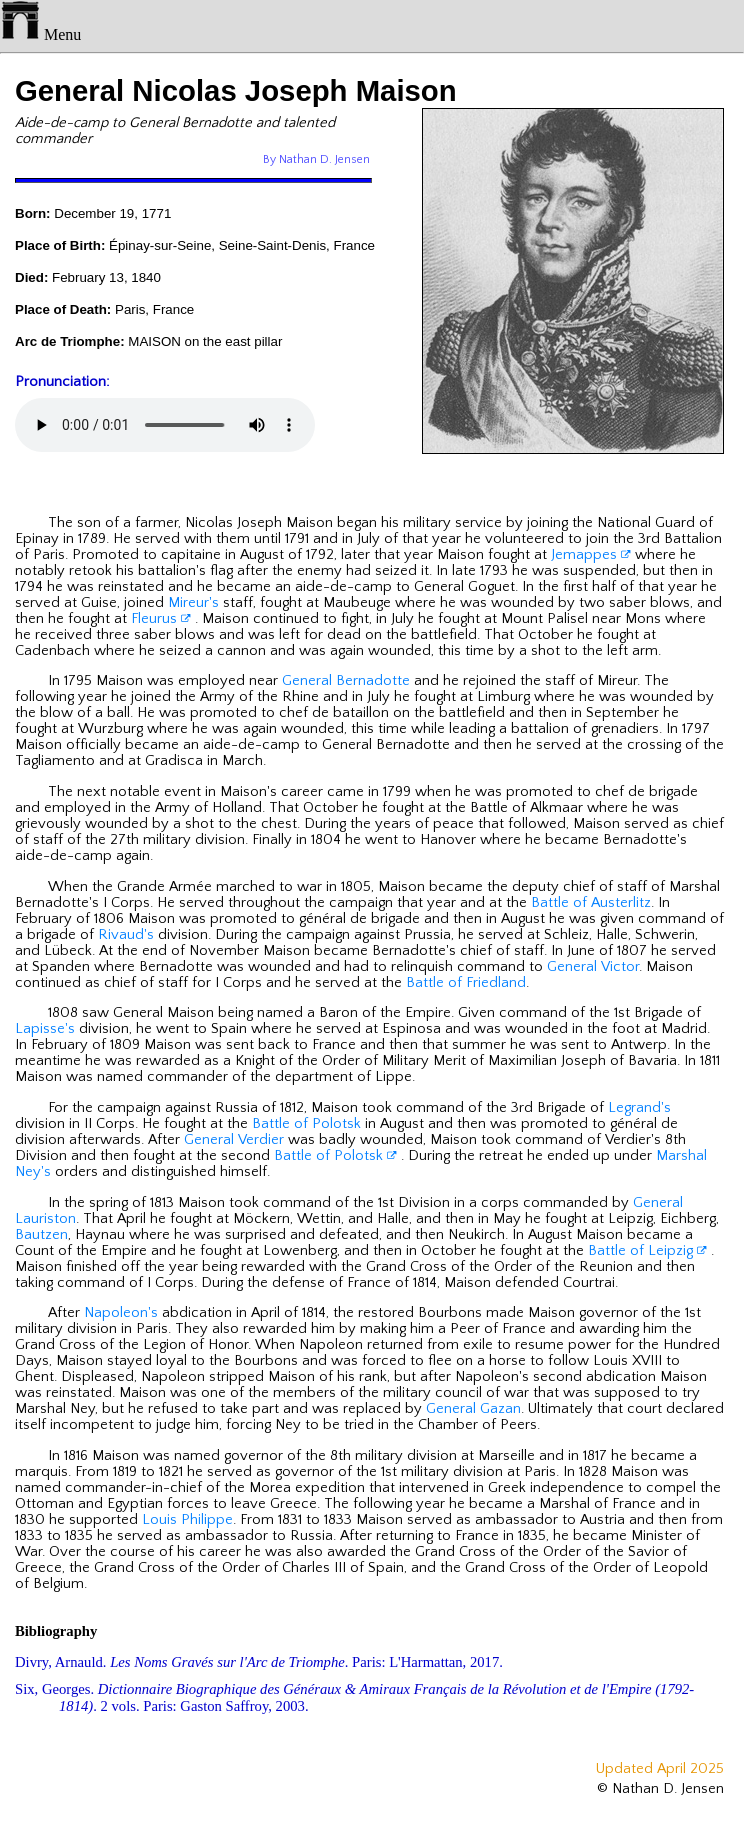  What do you see at coordinates (593, 967) in the screenshot?
I see `General Victor` at bounding box center [593, 967].